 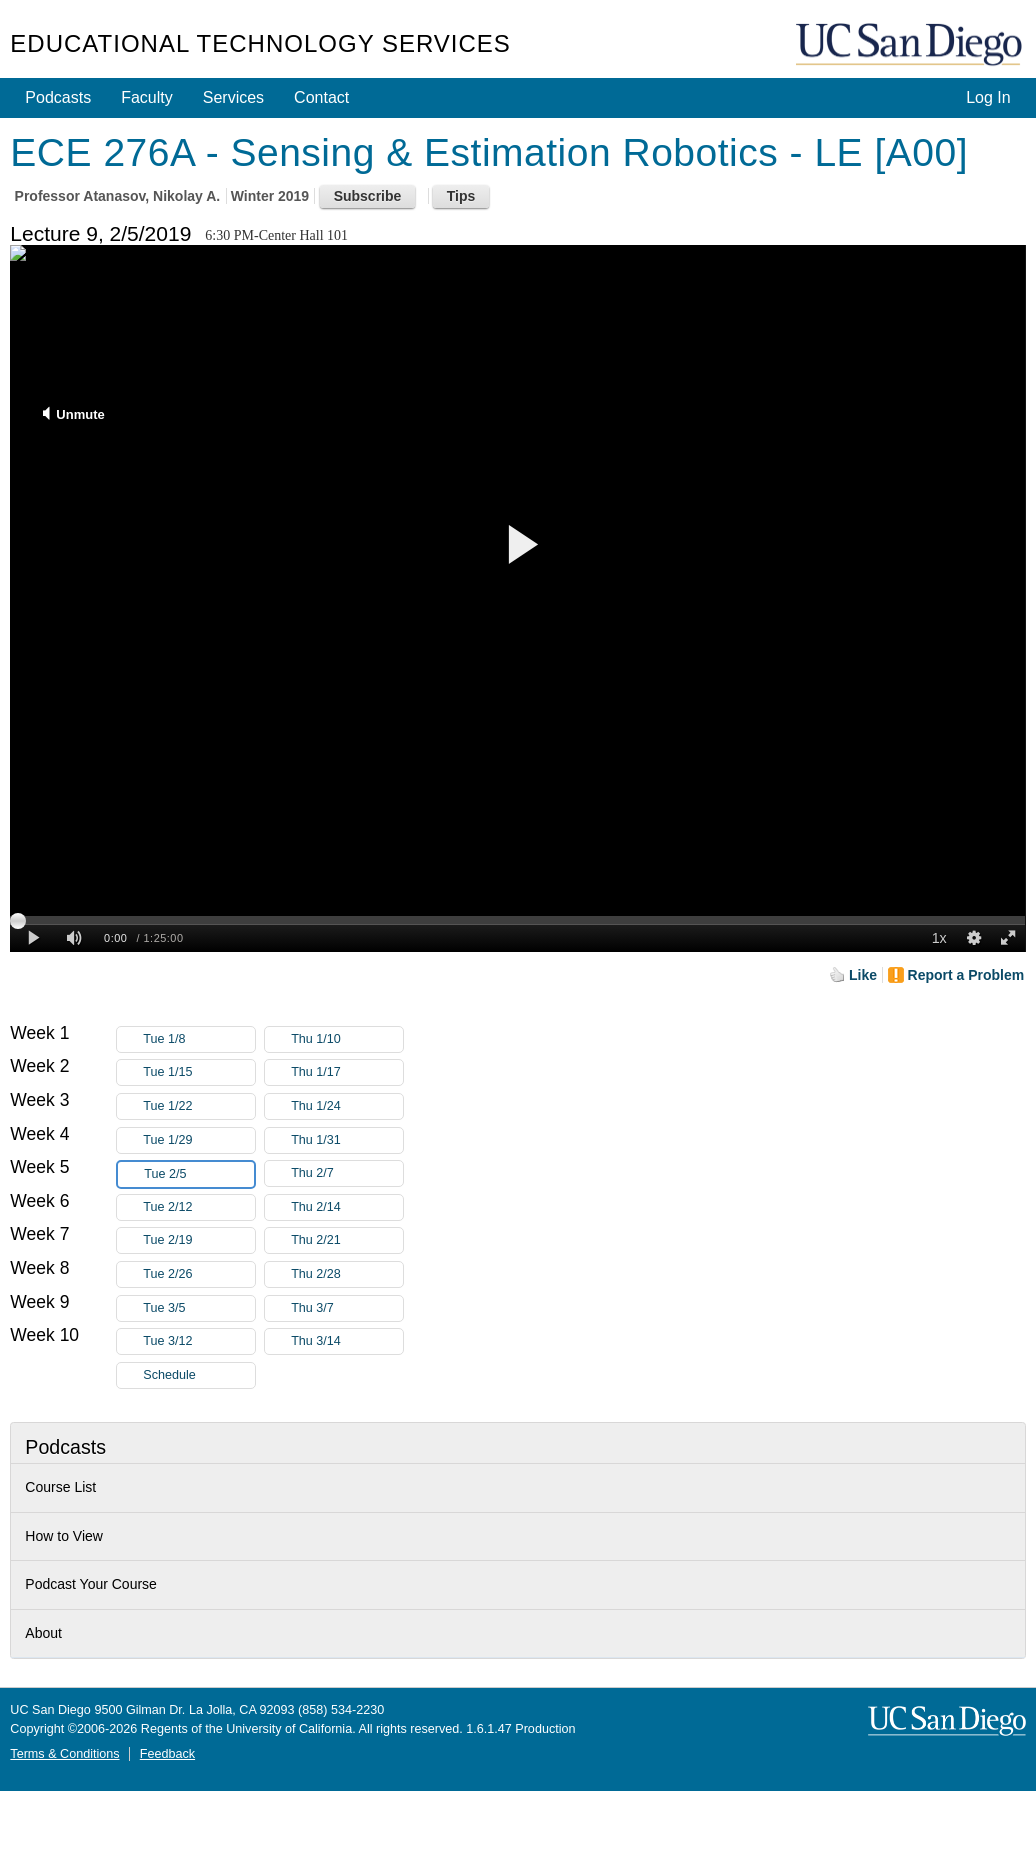 What do you see at coordinates (167, 1754) in the screenshot?
I see `Feedback` at bounding box center [167, 1754].